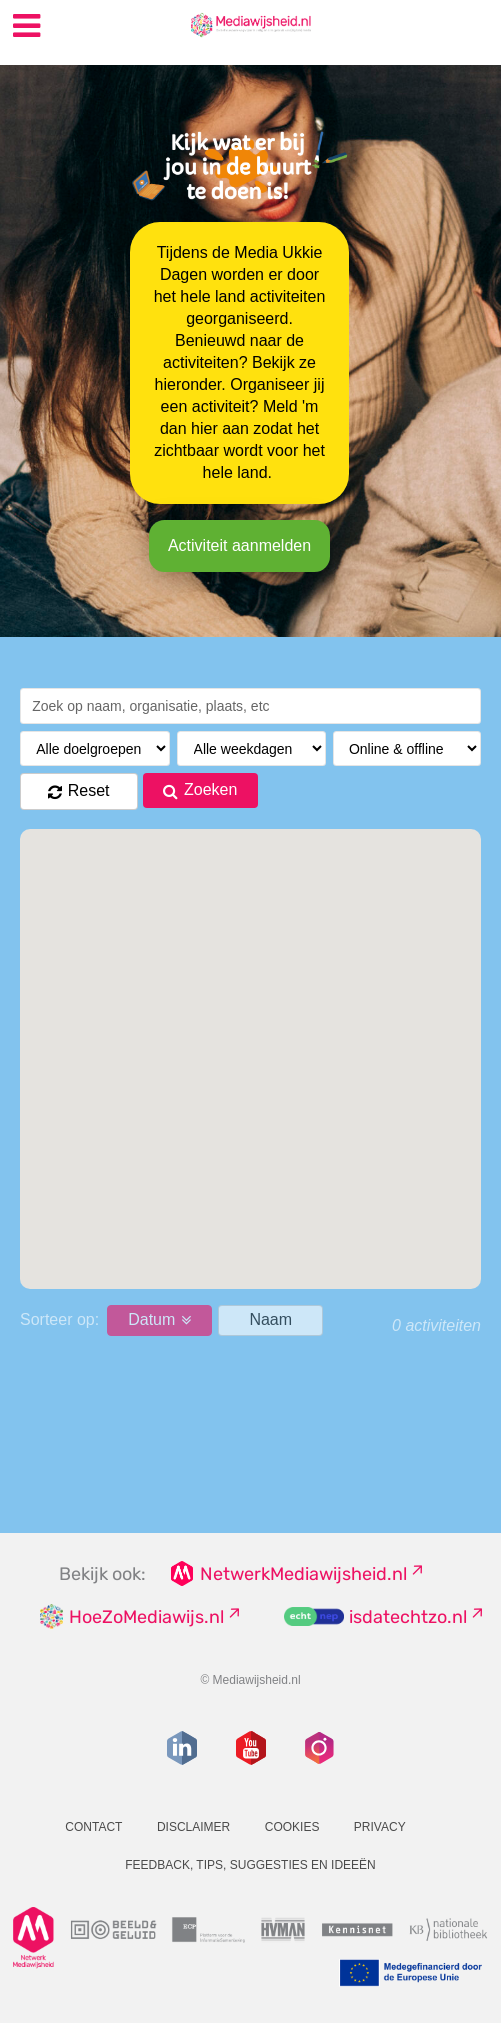 This screenshot has width=501, height=2023. Describe the element at coordinates (250, 1865) in the screenshot. I see `Feedback, tips, suggesties en ideeën` at that location.